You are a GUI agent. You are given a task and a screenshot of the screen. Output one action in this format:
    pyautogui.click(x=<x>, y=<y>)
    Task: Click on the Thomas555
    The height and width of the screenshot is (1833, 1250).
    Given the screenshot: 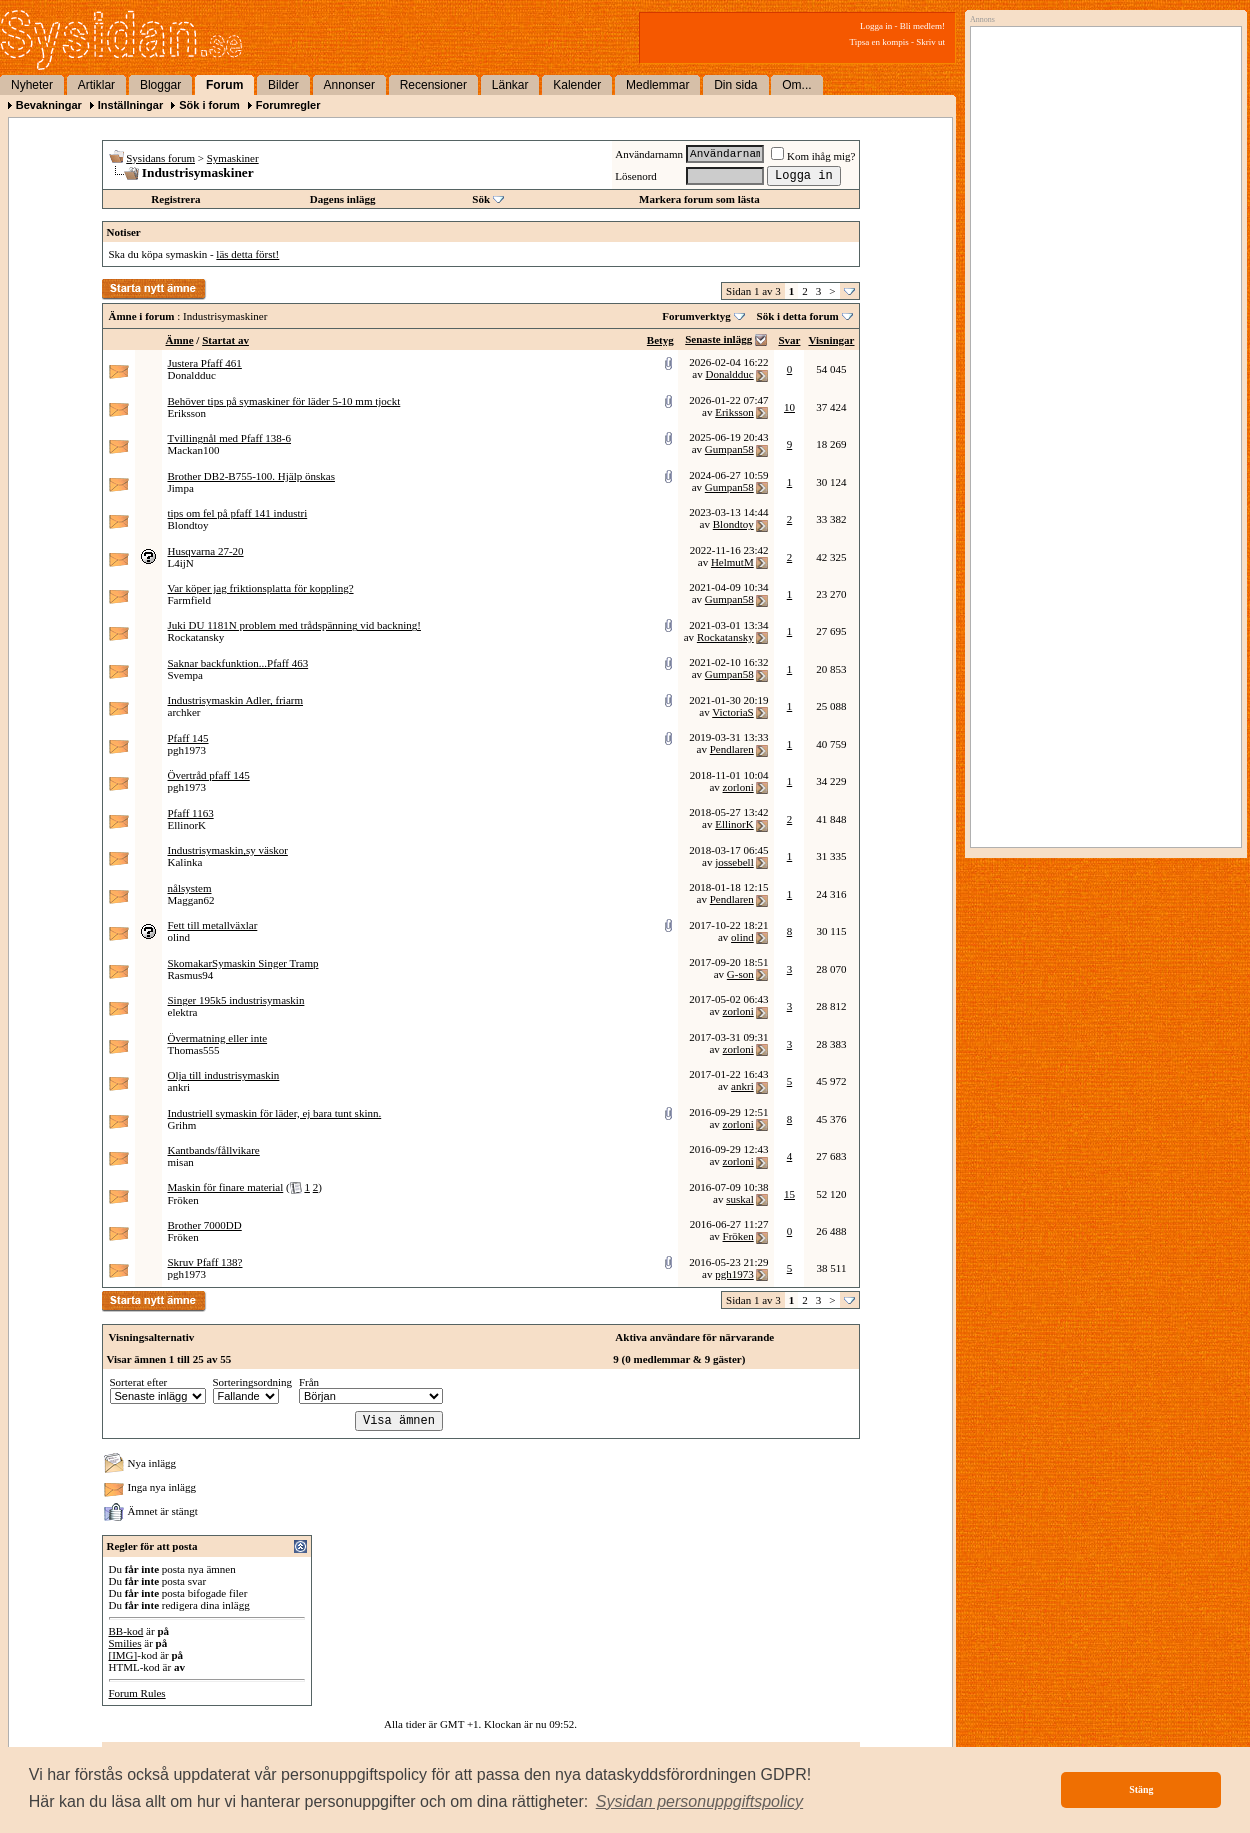 What is the action you would take?
    pyautogui.click(x=194, y=1050)
    